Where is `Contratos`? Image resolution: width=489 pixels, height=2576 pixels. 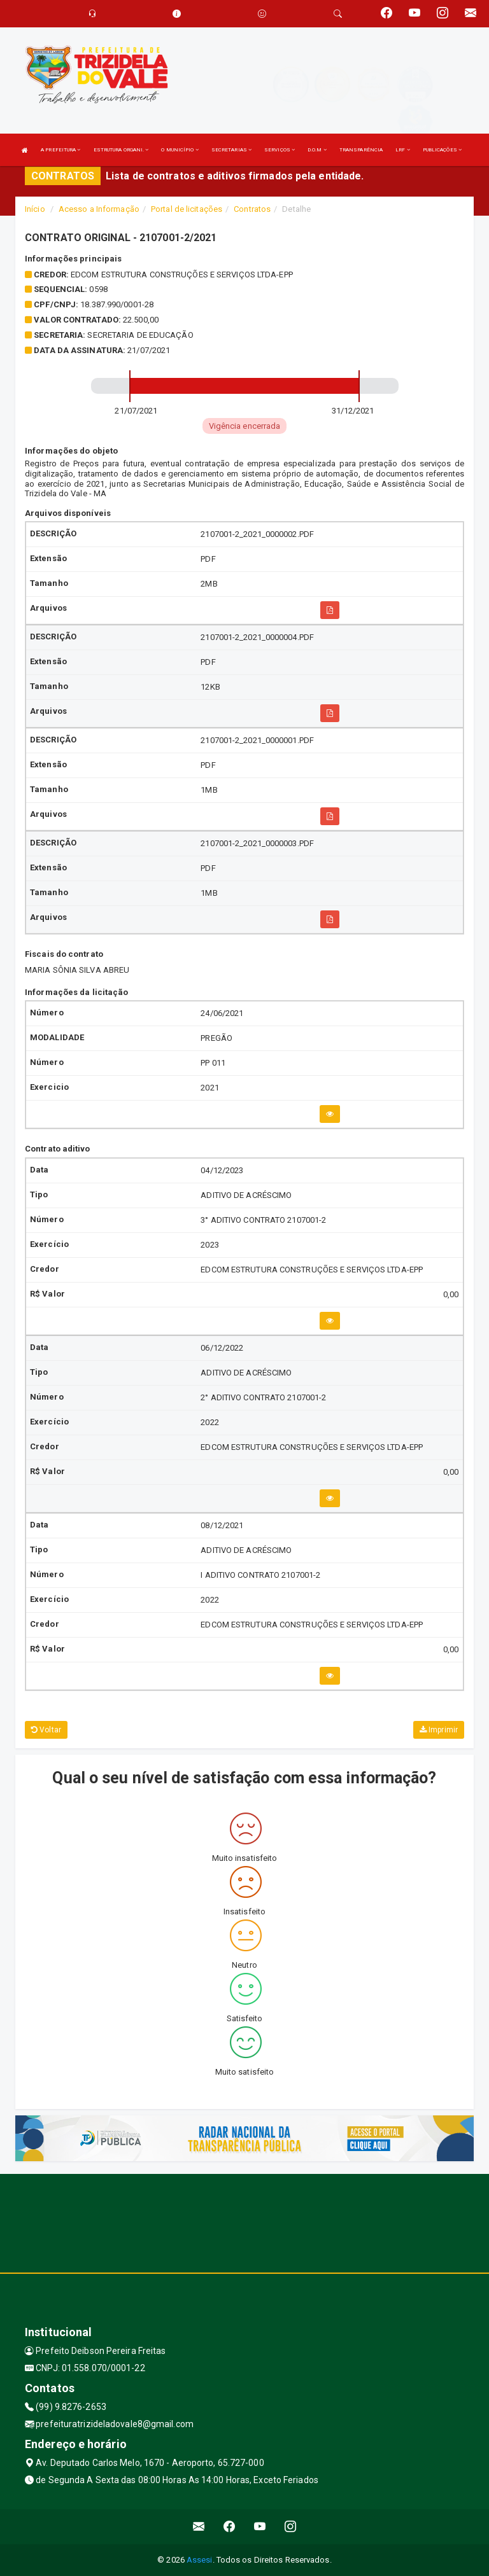 Contratos is located at coordinates (252, 209).